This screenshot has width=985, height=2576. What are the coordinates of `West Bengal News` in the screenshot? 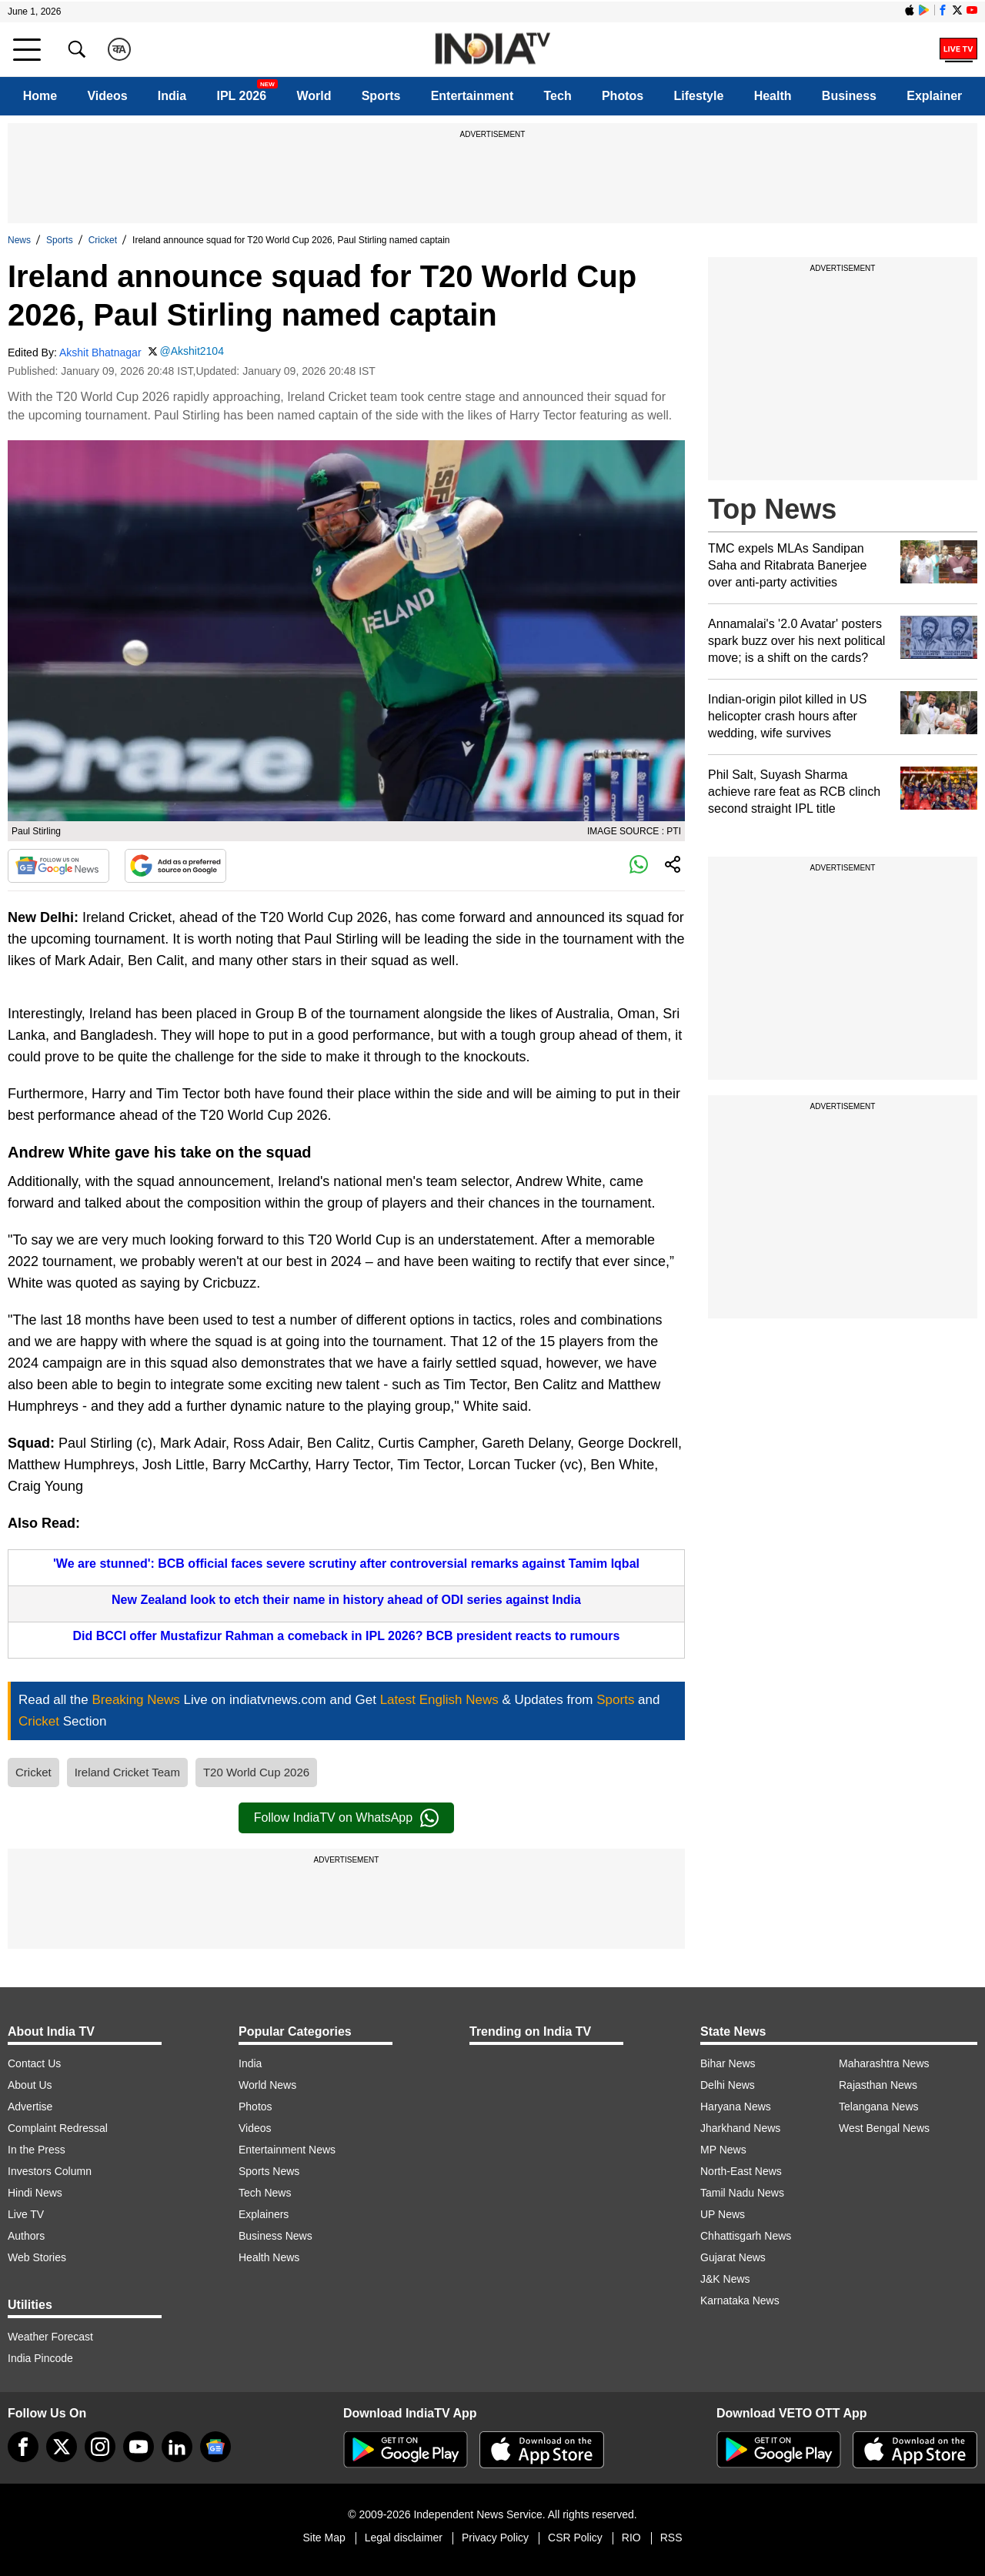 It's located at (884, 2128).